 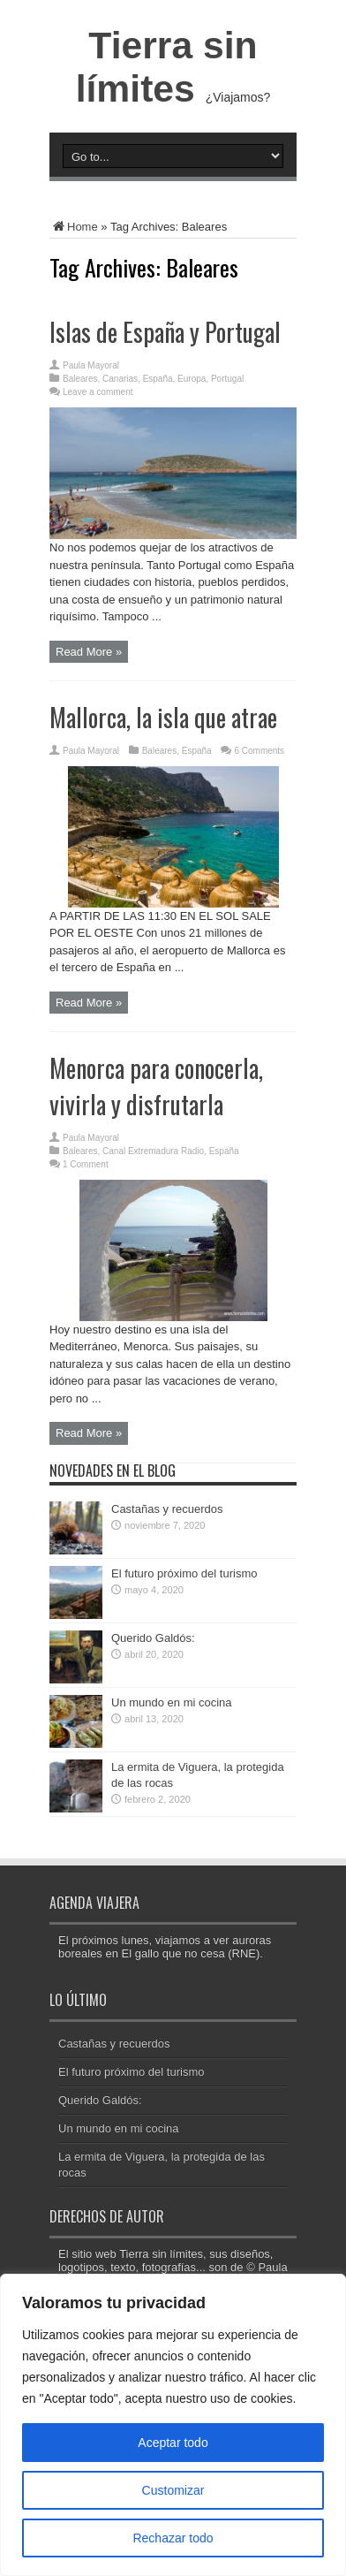 I want to click on 1 Comment, so click(x=86, y=1164).